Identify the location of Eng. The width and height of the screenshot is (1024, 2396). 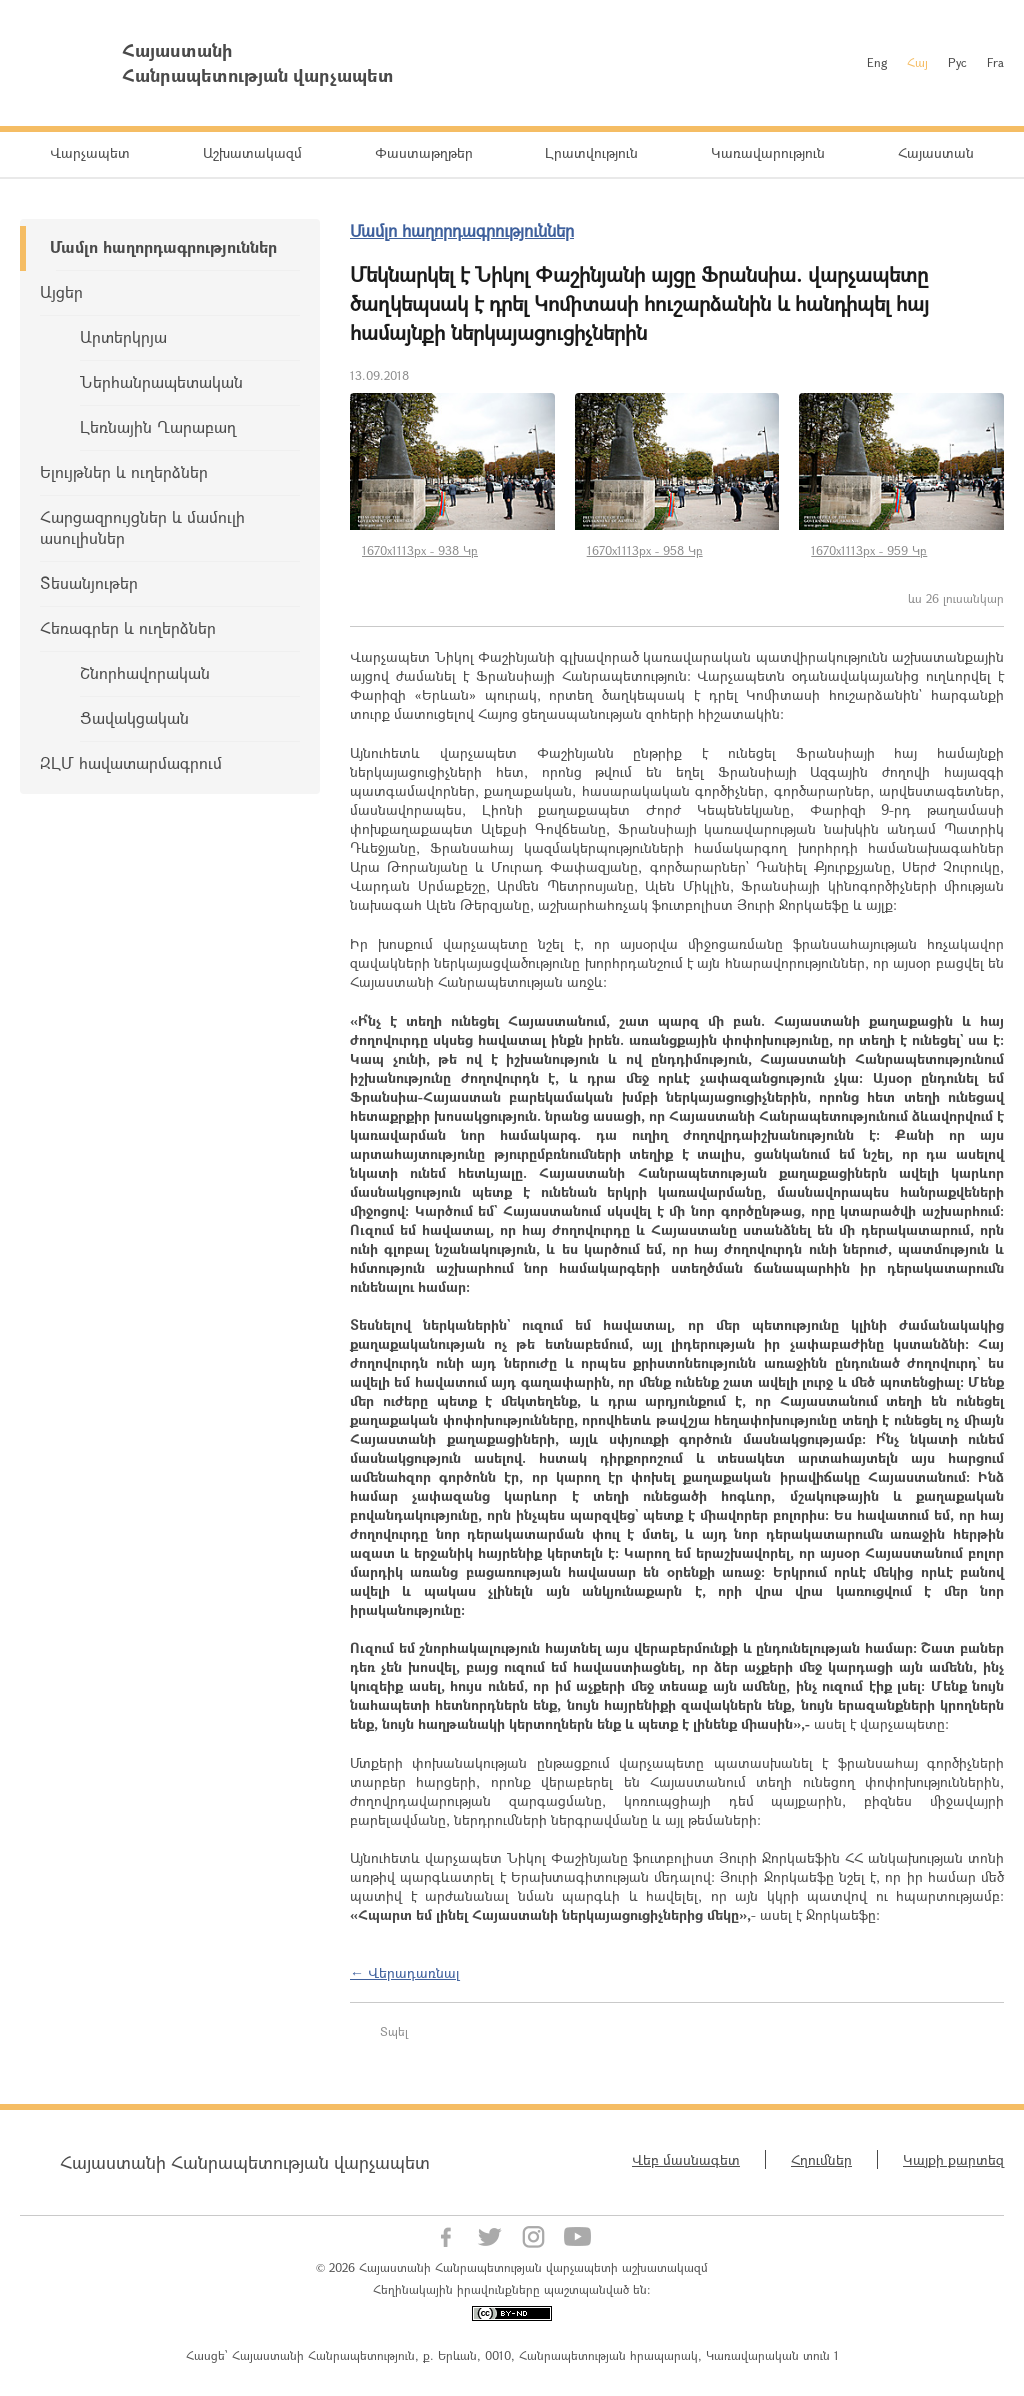
(877, 62).